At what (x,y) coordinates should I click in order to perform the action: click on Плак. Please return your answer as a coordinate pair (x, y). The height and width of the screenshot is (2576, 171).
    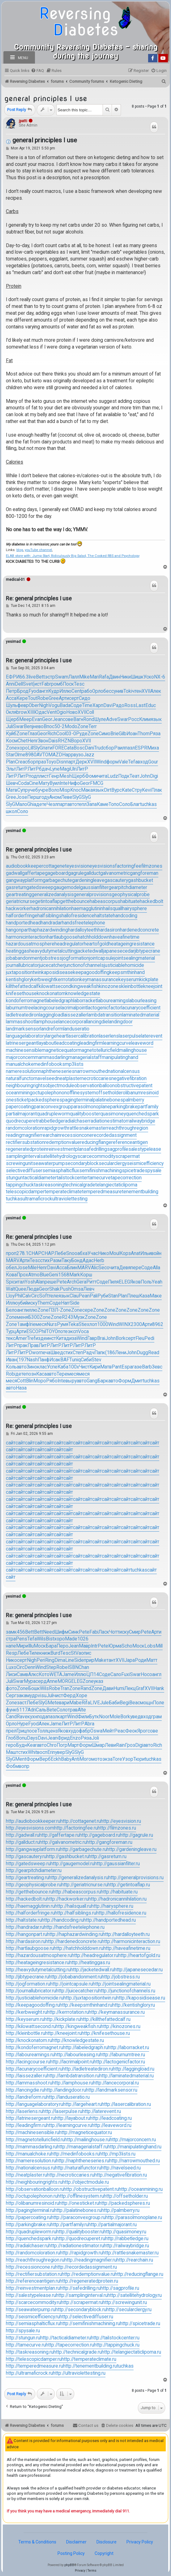
    Looking at the image, I should click on (156, 790).